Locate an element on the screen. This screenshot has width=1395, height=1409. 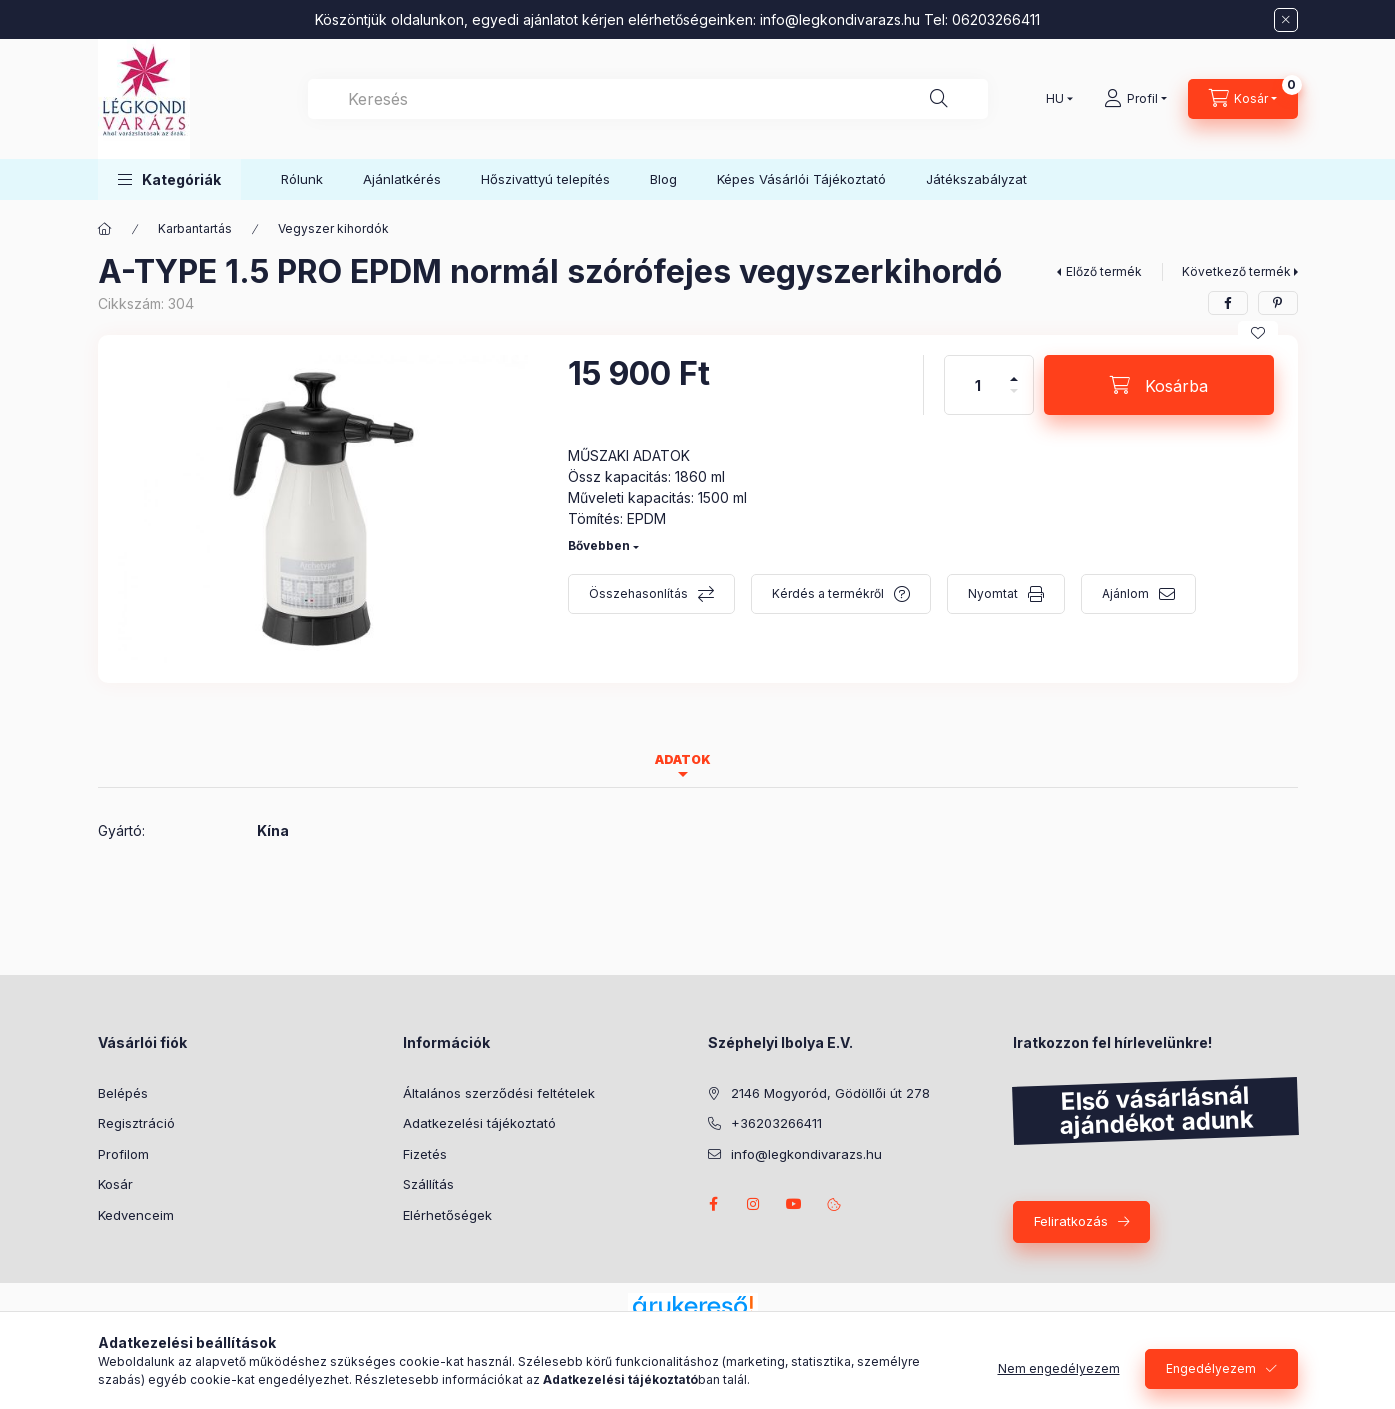
[Profil] is located at coordinates (1135, 99).